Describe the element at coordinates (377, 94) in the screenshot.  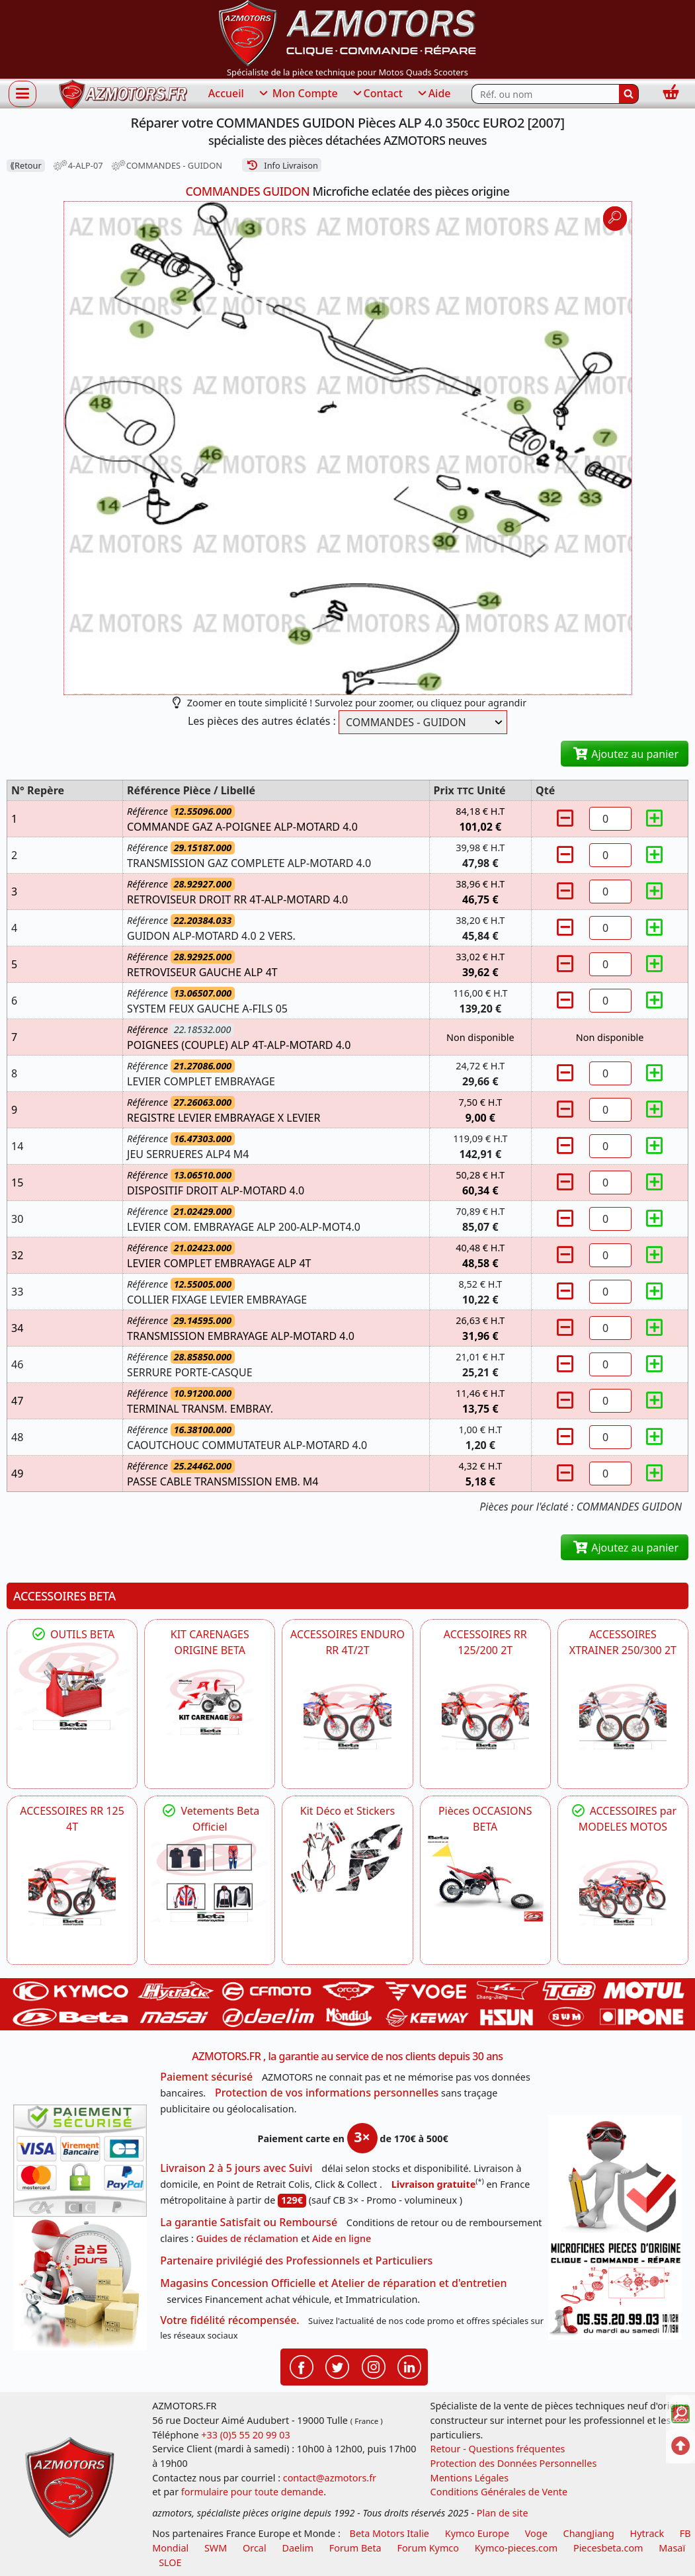
I see `Contact` at that location.